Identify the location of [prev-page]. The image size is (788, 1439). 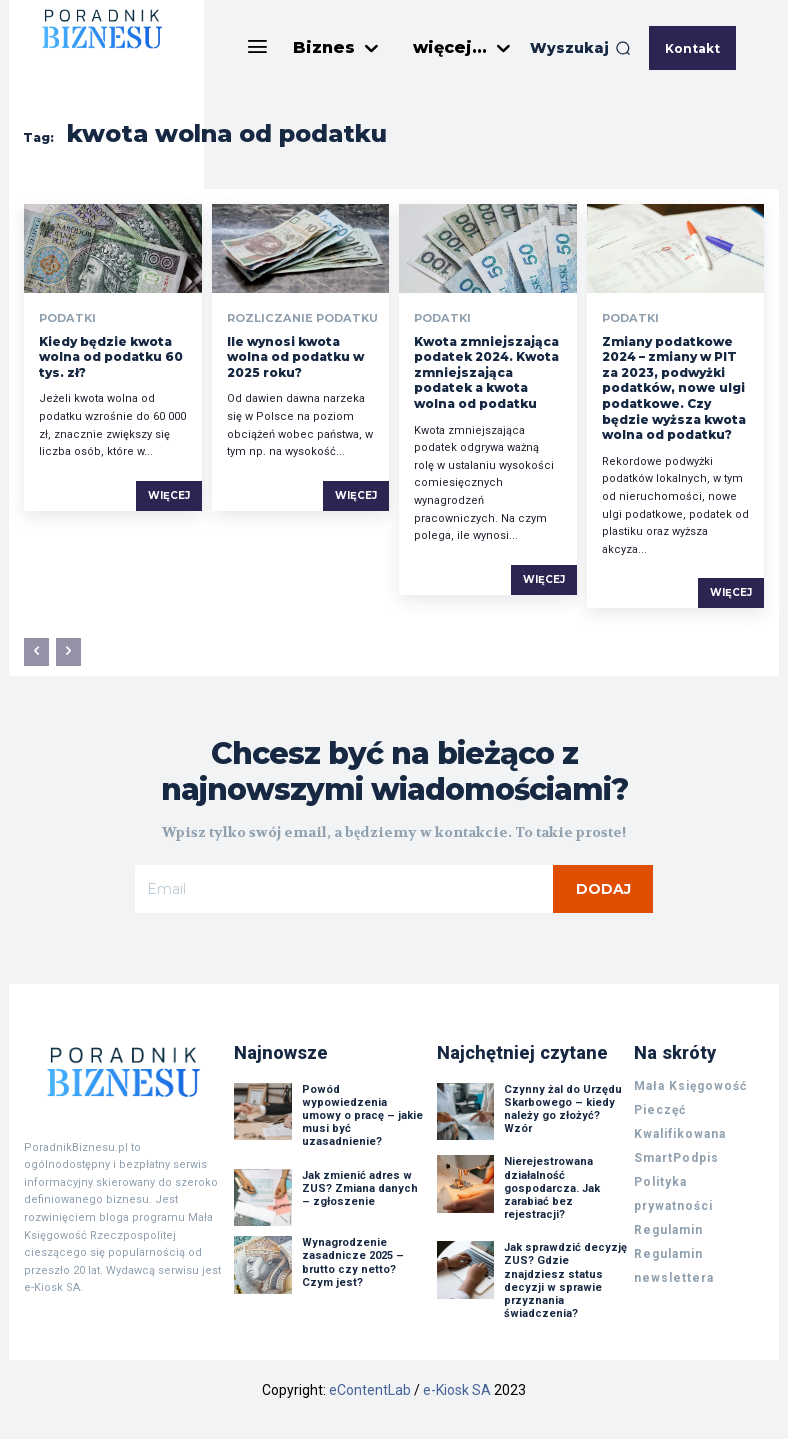
(36, 652).